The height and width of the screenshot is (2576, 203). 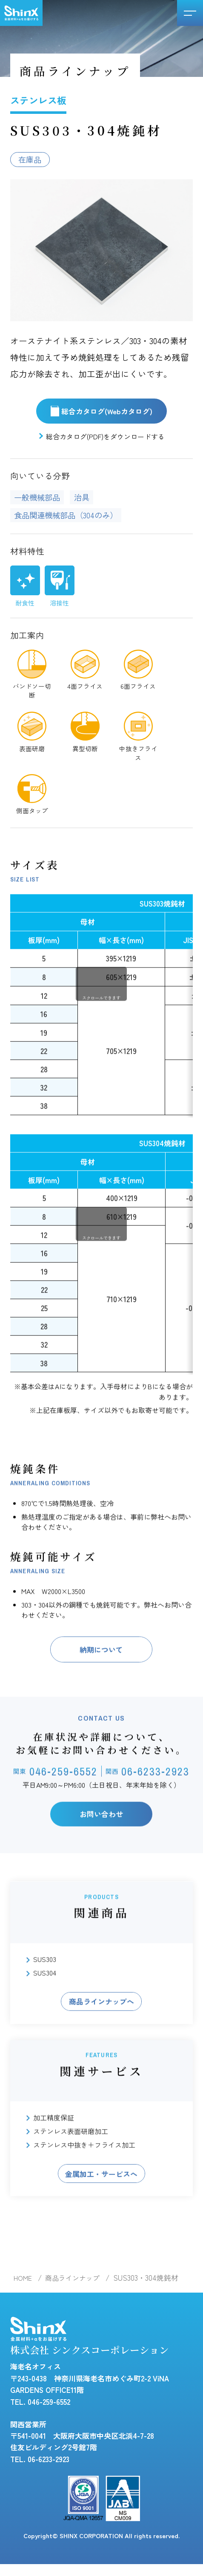 I want to click on ステンレス中抜き＋フライス加工, so click(x=84, y=2185).